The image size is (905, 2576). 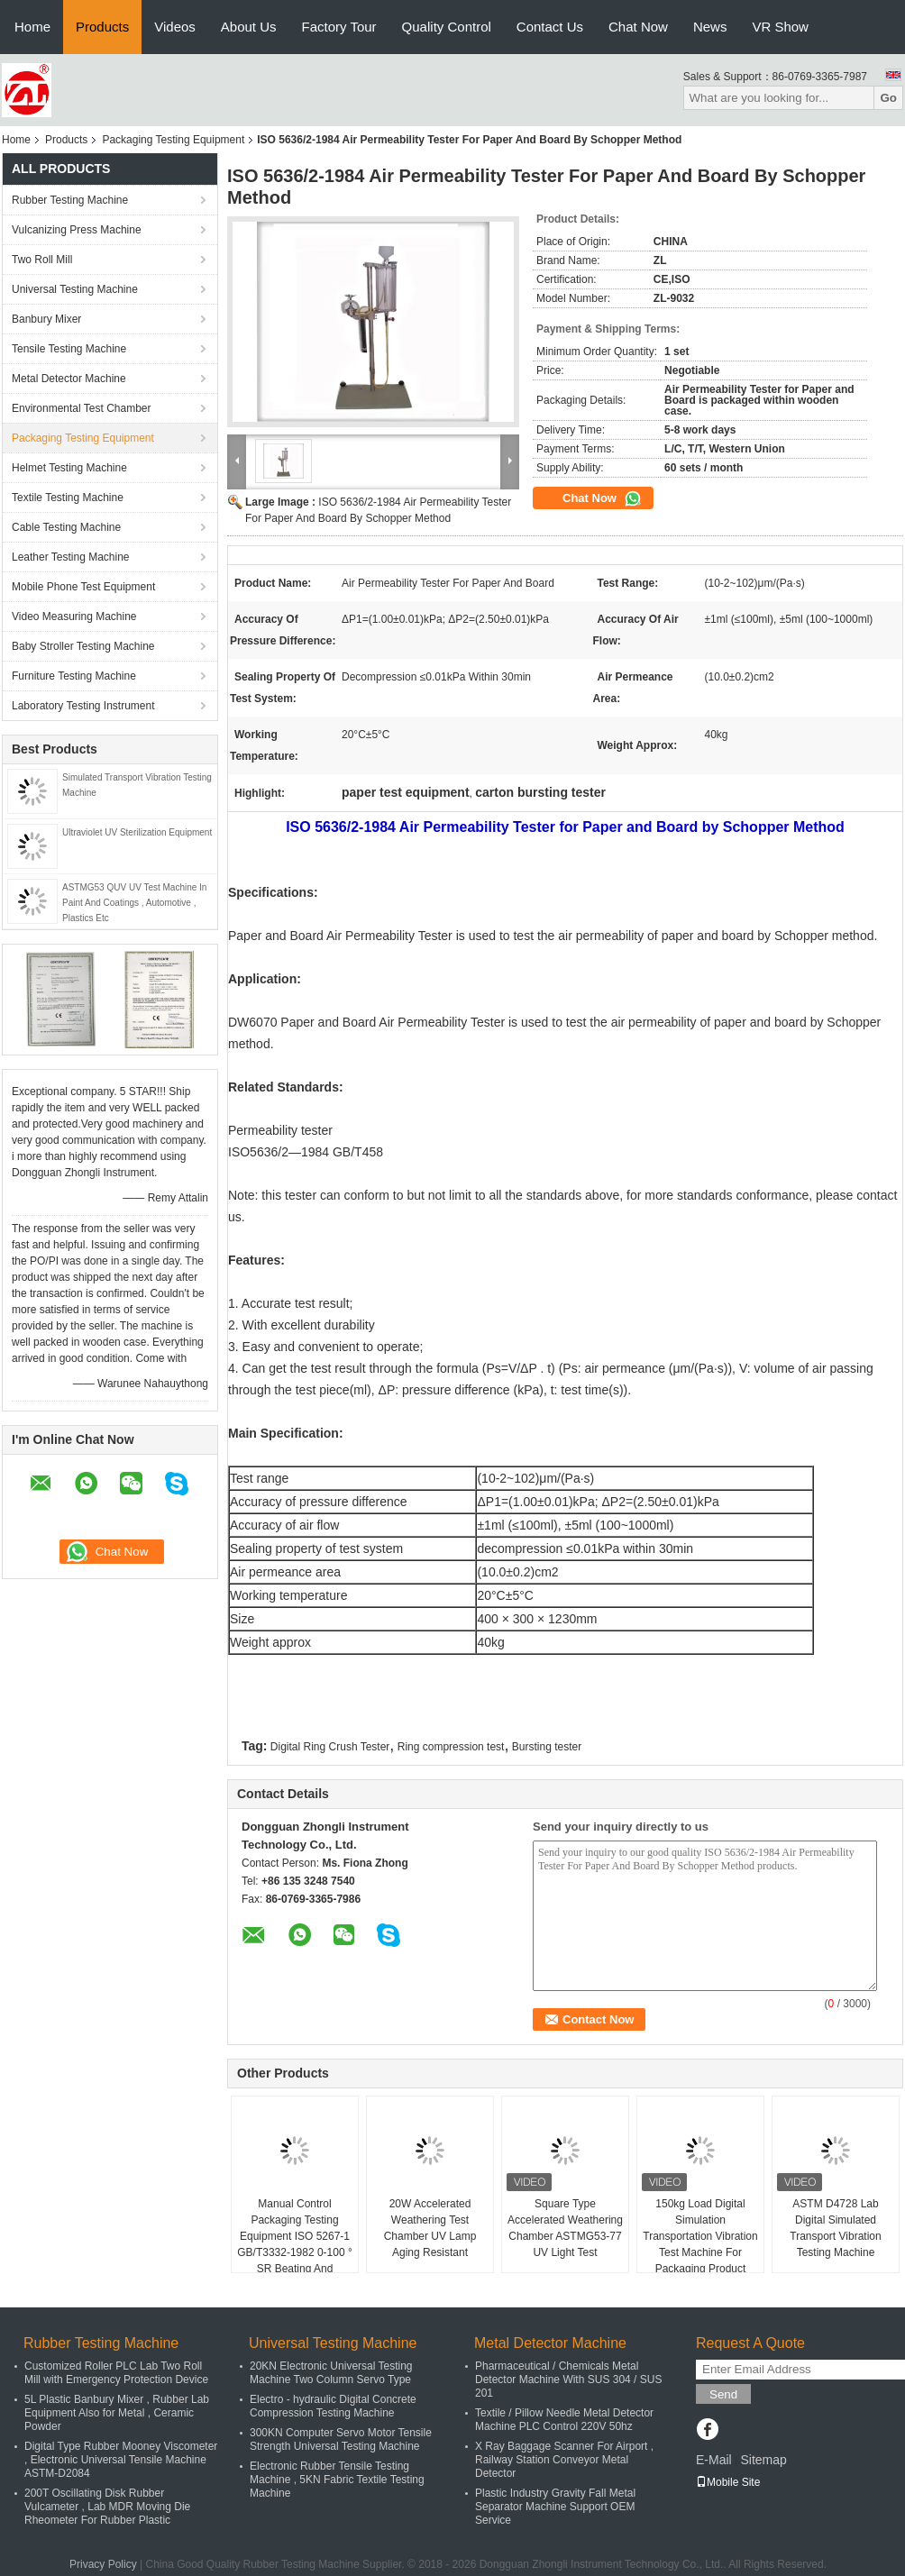 What do you see at coordinates (546, 1746) in the screenshot?
I see `Bursting tester` at bounding box center [546, 1746].